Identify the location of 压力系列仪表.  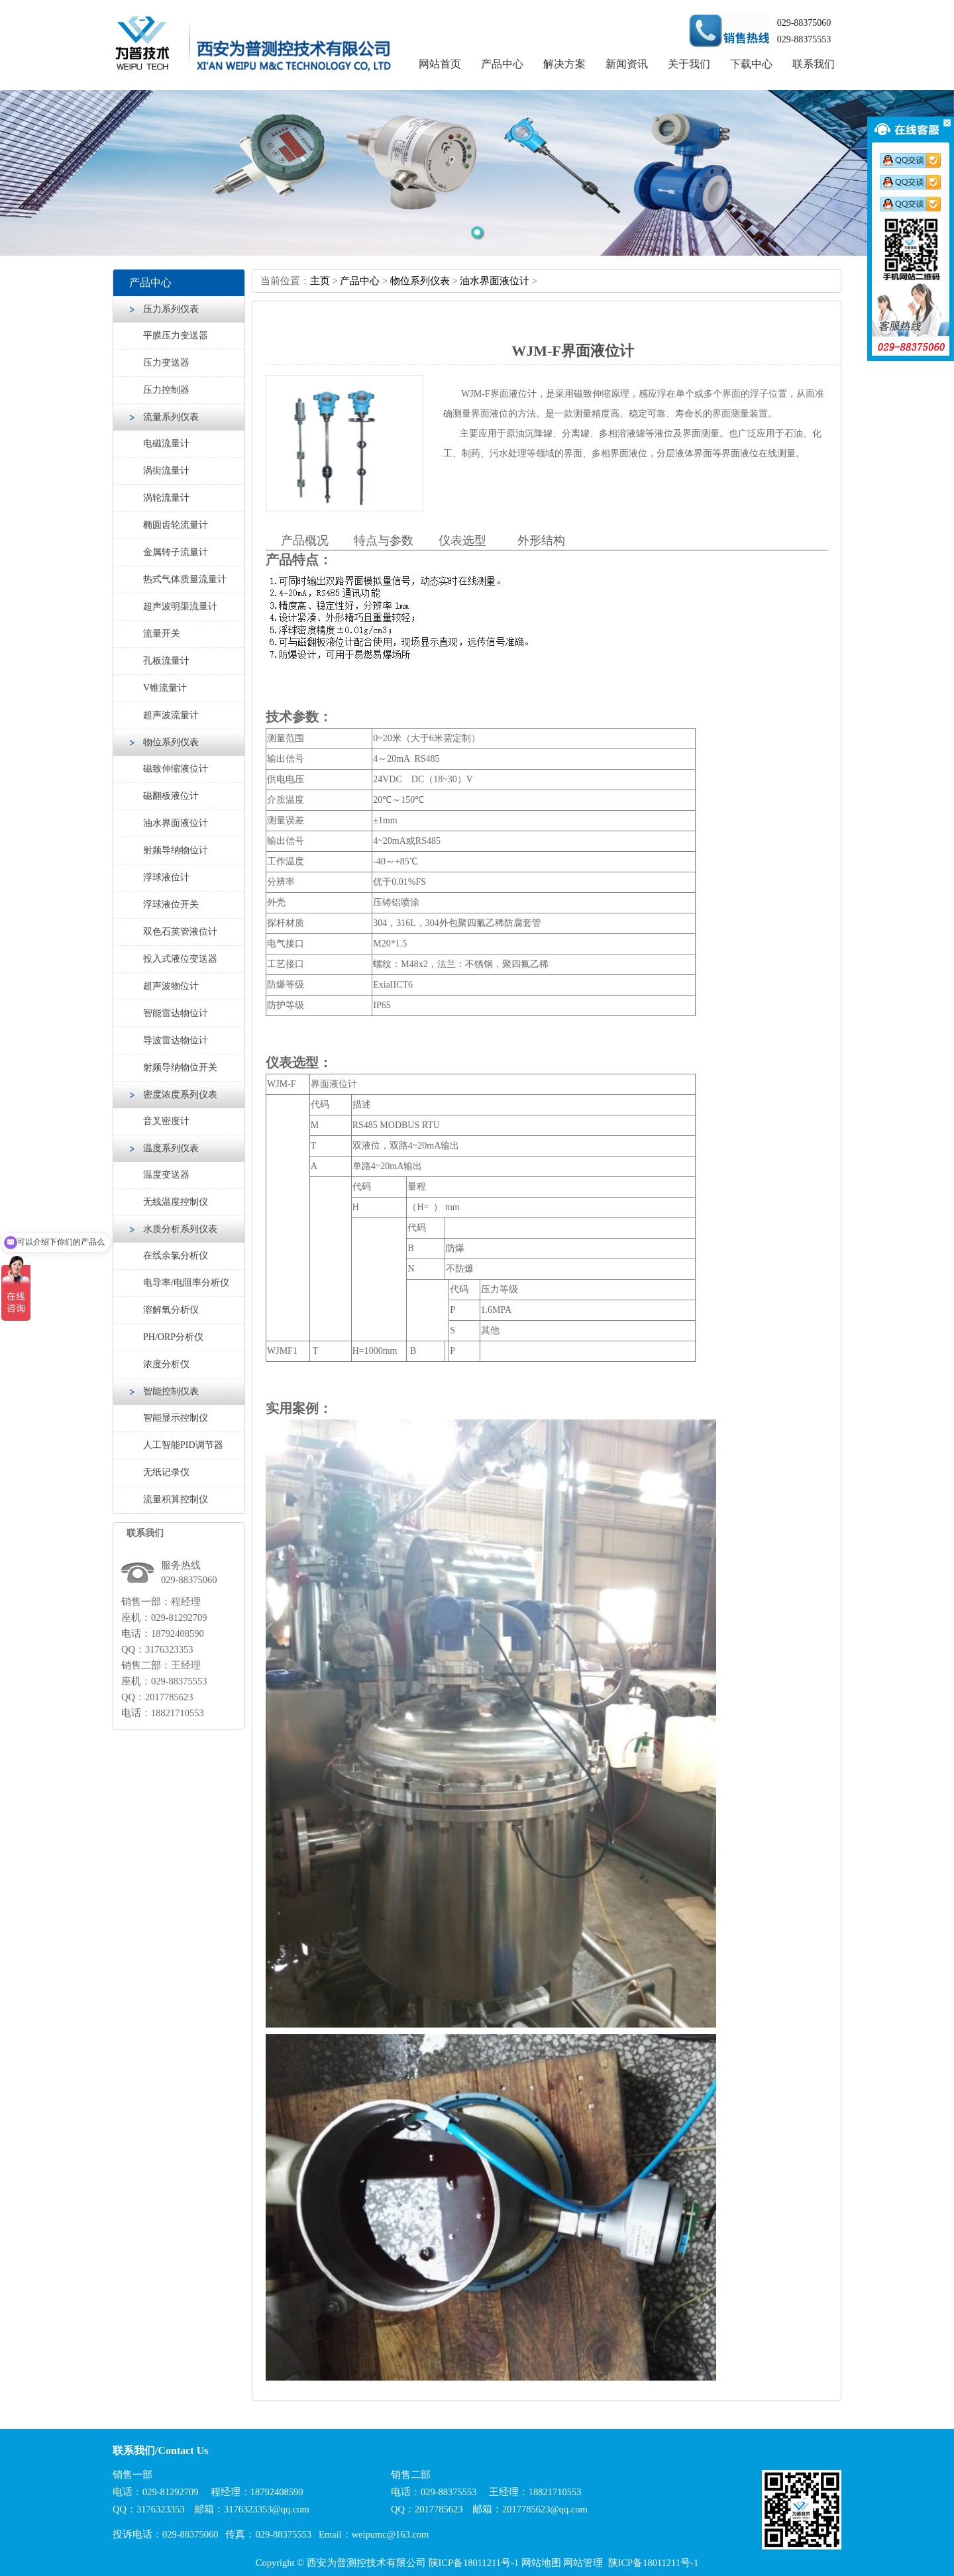
(171, 309).